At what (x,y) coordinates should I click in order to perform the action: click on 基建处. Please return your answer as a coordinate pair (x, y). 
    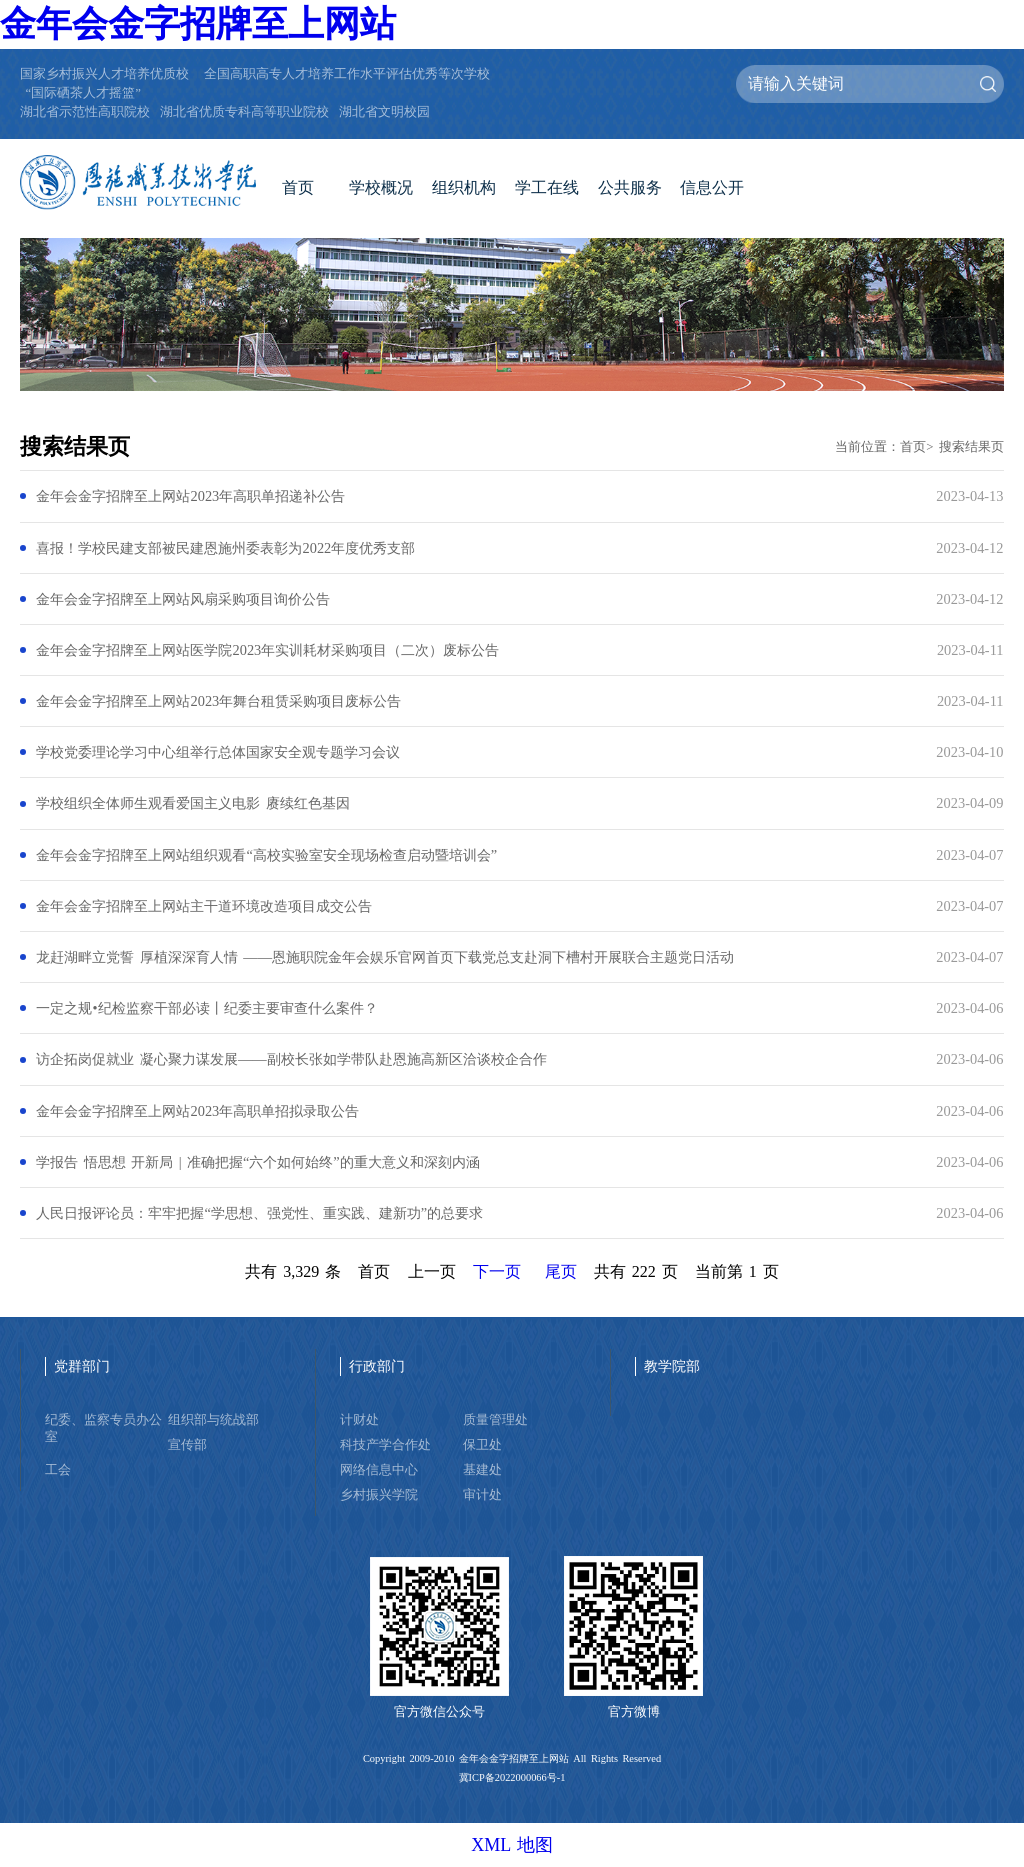
    Looking at the image, I should click on (482, 1470).